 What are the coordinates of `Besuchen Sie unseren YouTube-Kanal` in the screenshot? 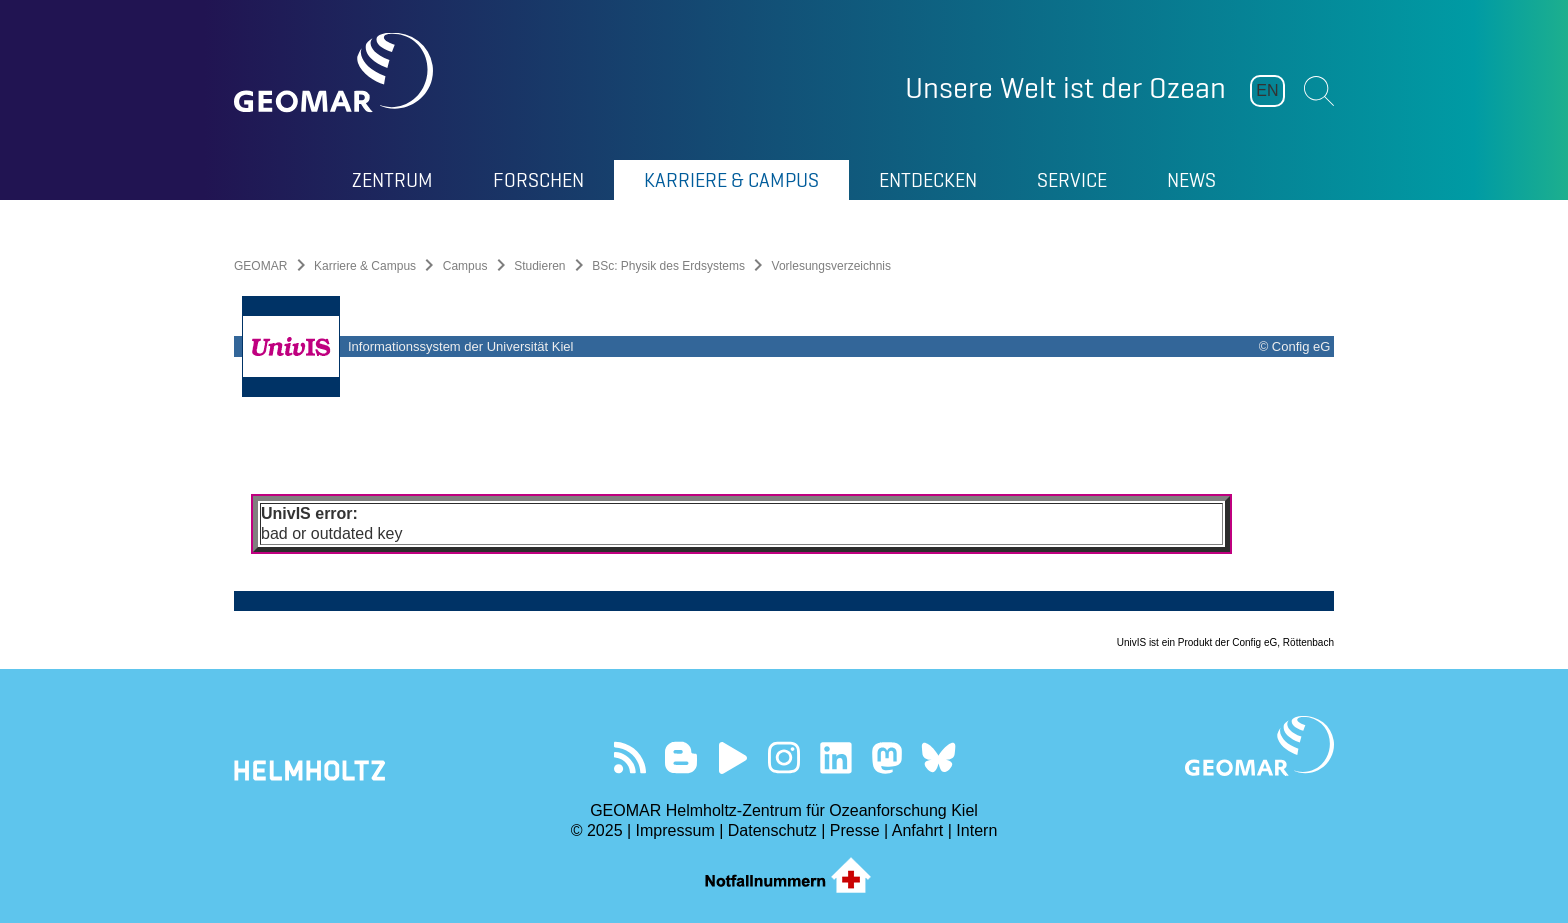 It's located at (732, 757).